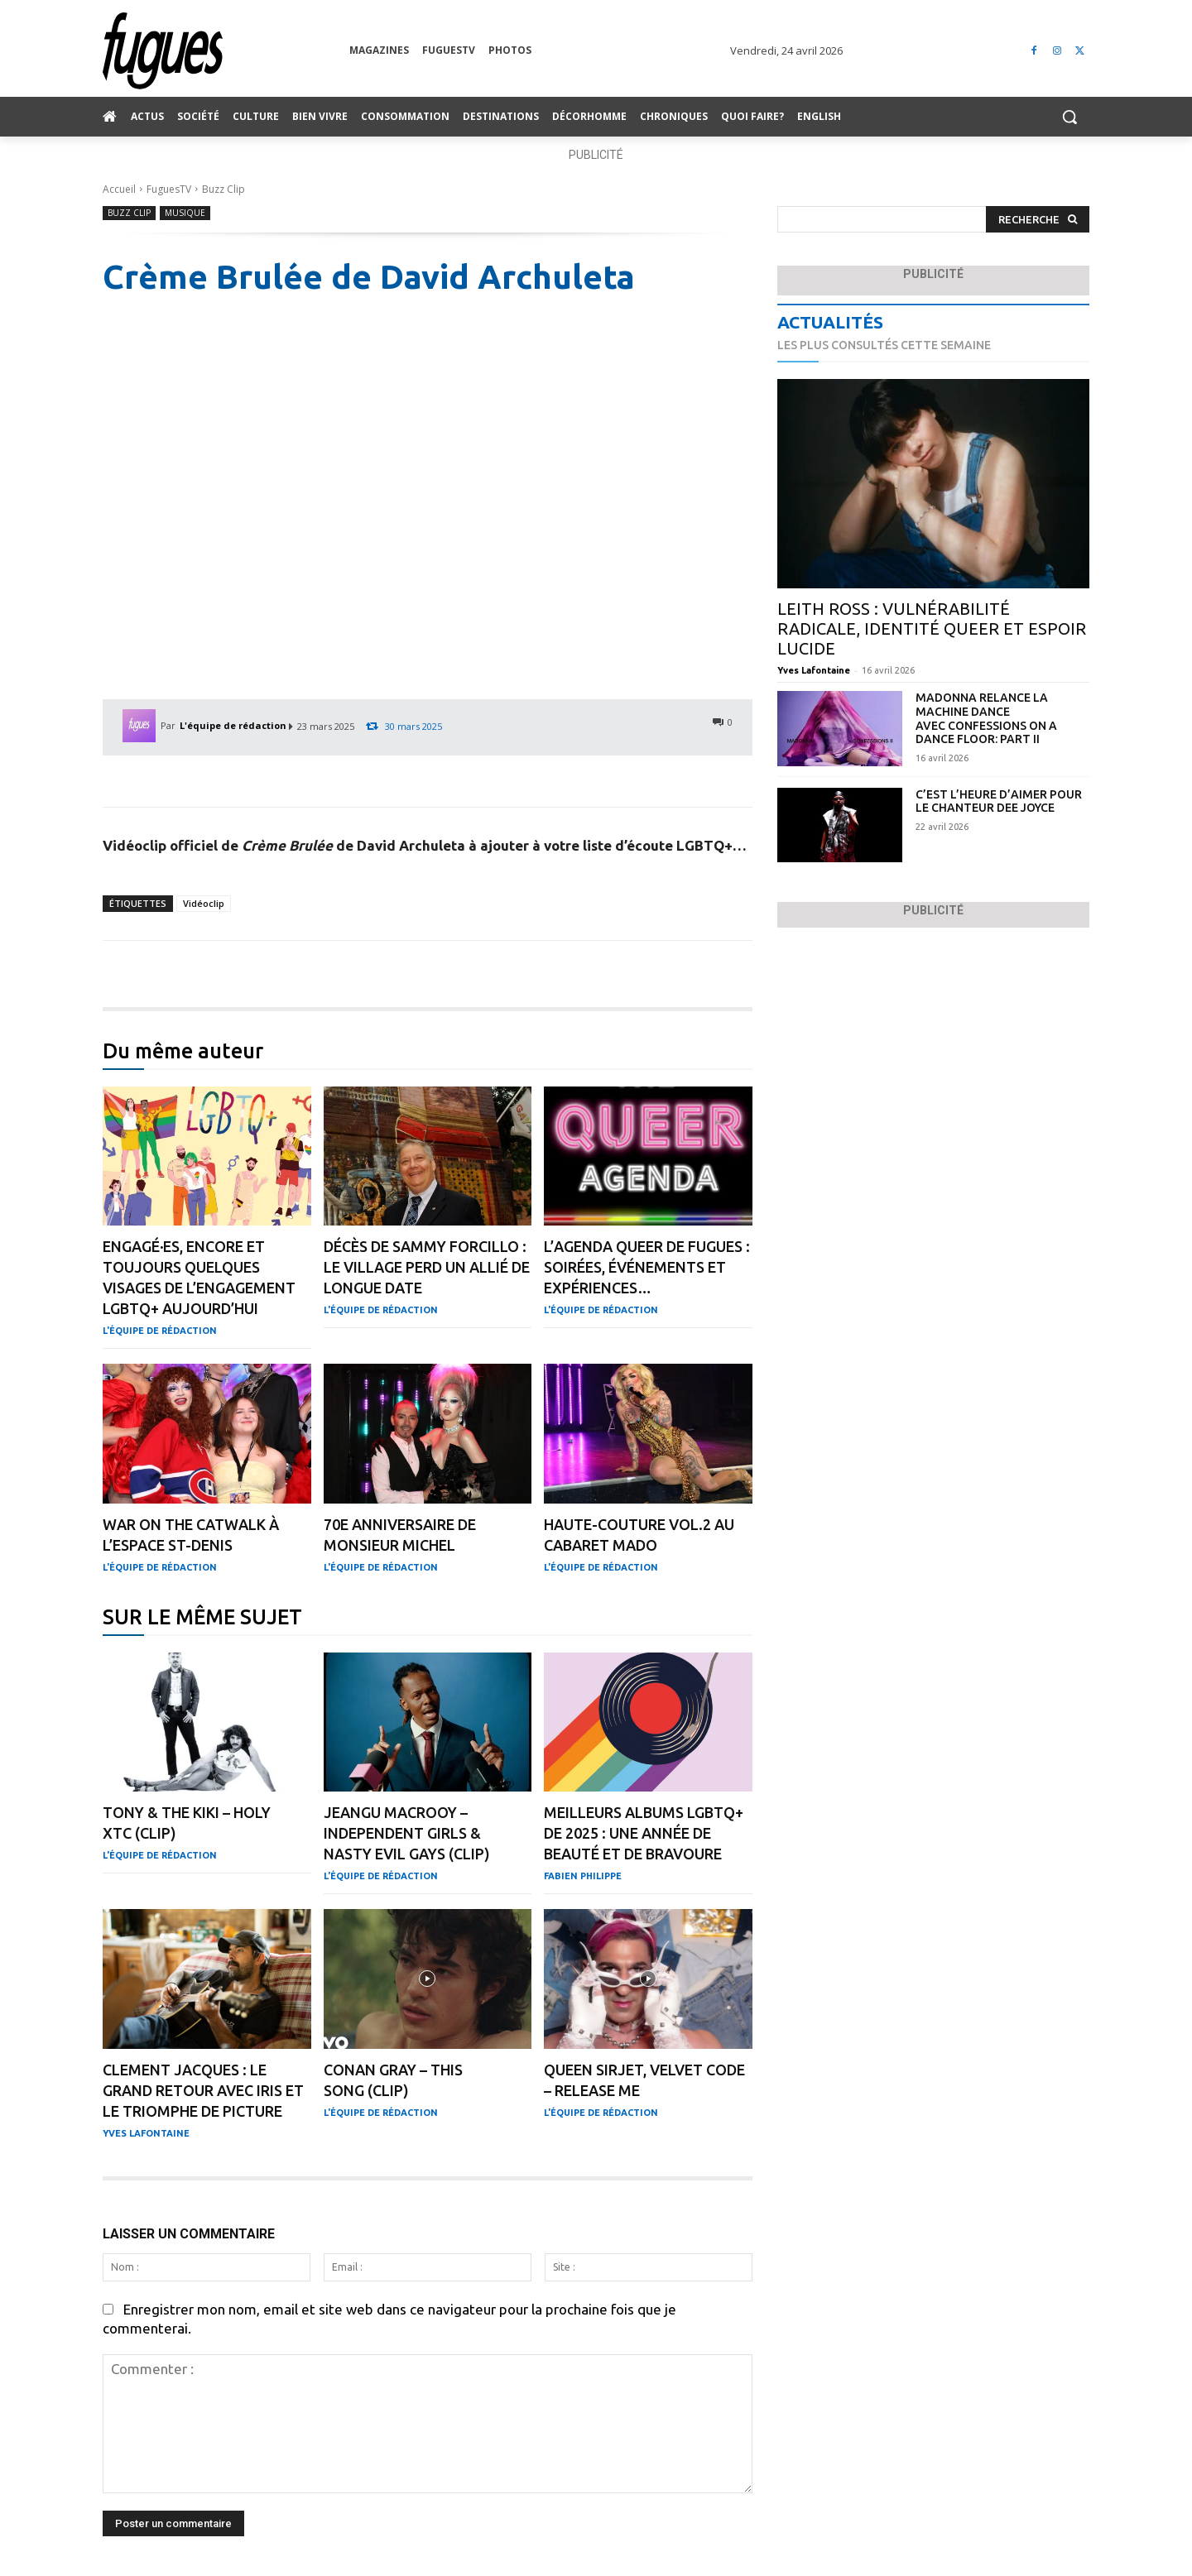 The height and width of the screenshot is (2576, 1192). Describe the element at coordinates (169, 189) in the screenshot. I see `FuguesTV` at that location.